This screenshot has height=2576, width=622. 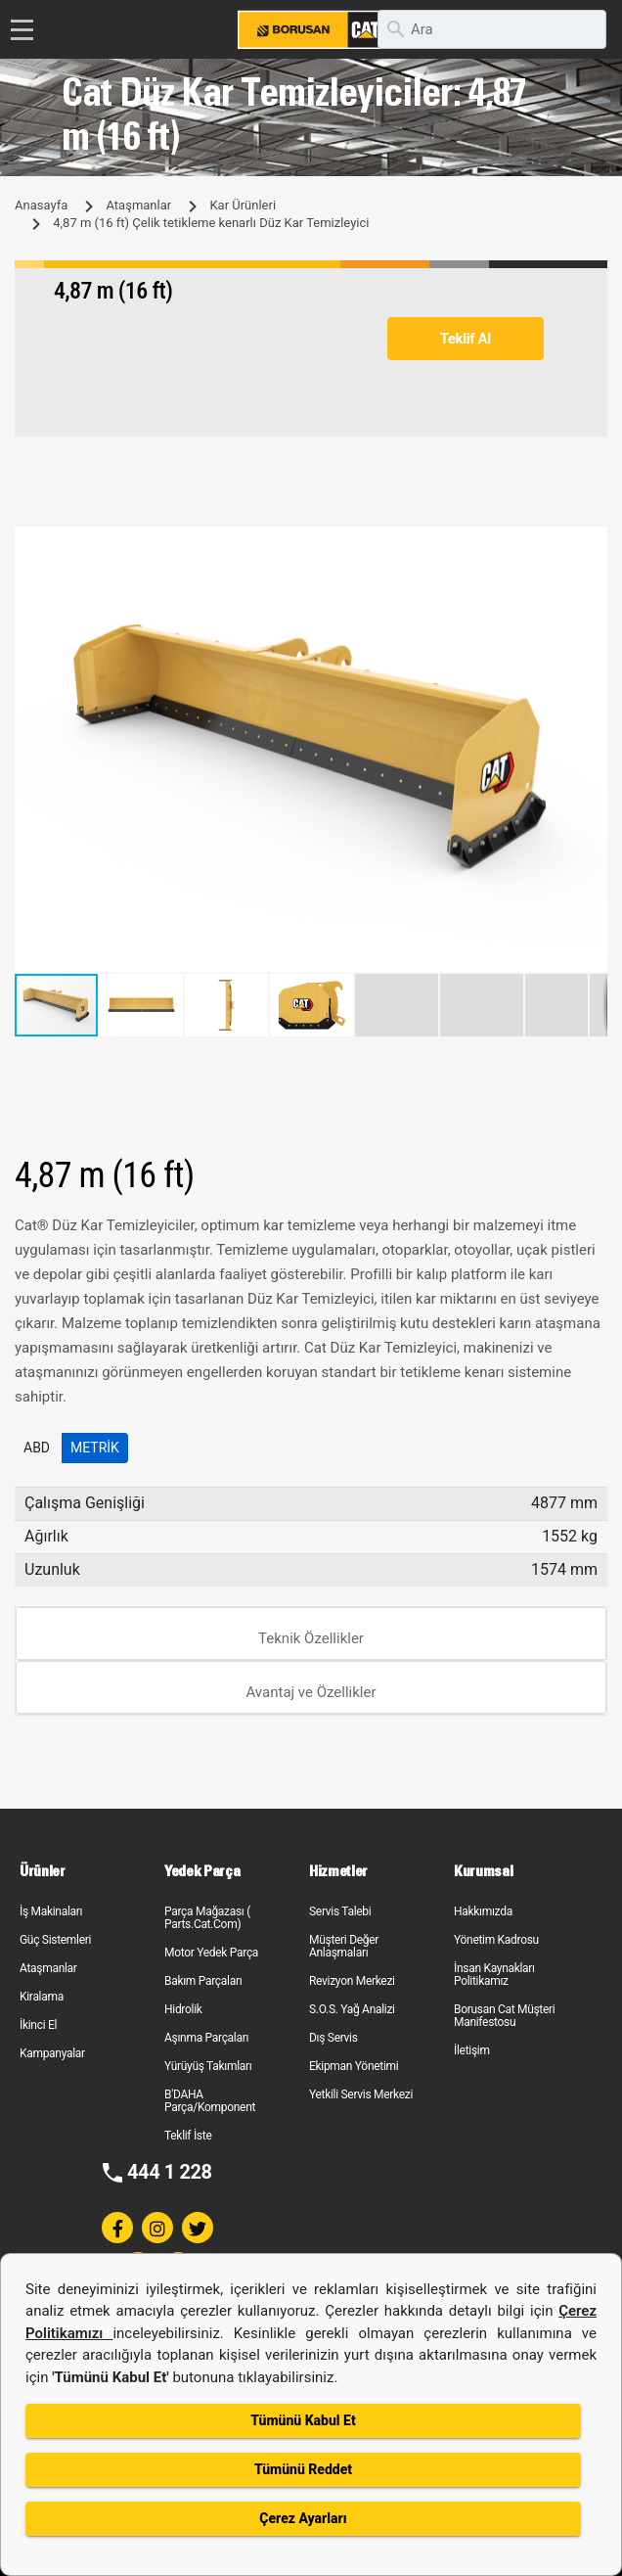 I want to click on Aşınma Parçaları, so click(x=206, y=2038).